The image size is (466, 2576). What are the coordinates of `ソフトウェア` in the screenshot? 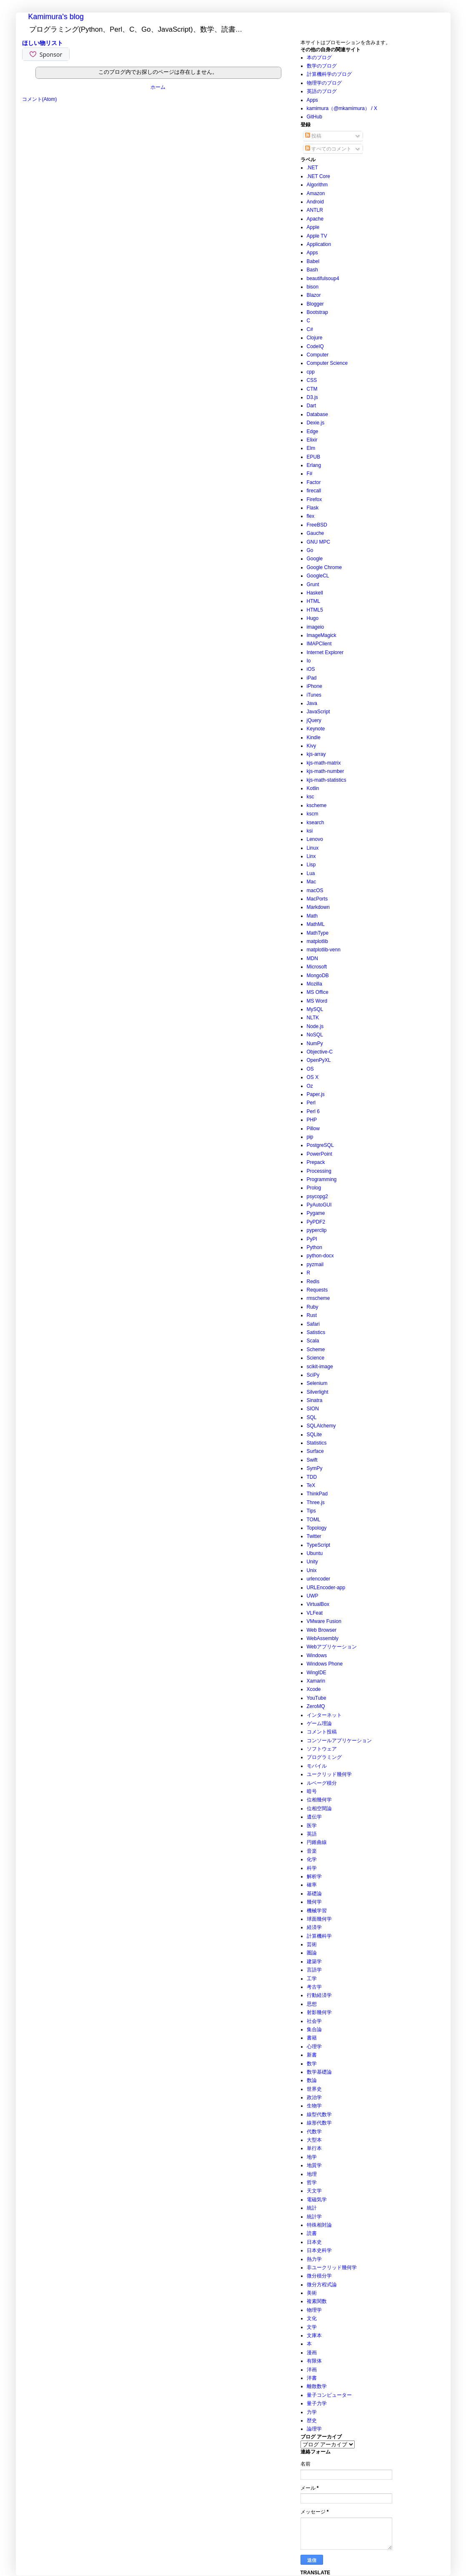 It's located at (322, 1749).